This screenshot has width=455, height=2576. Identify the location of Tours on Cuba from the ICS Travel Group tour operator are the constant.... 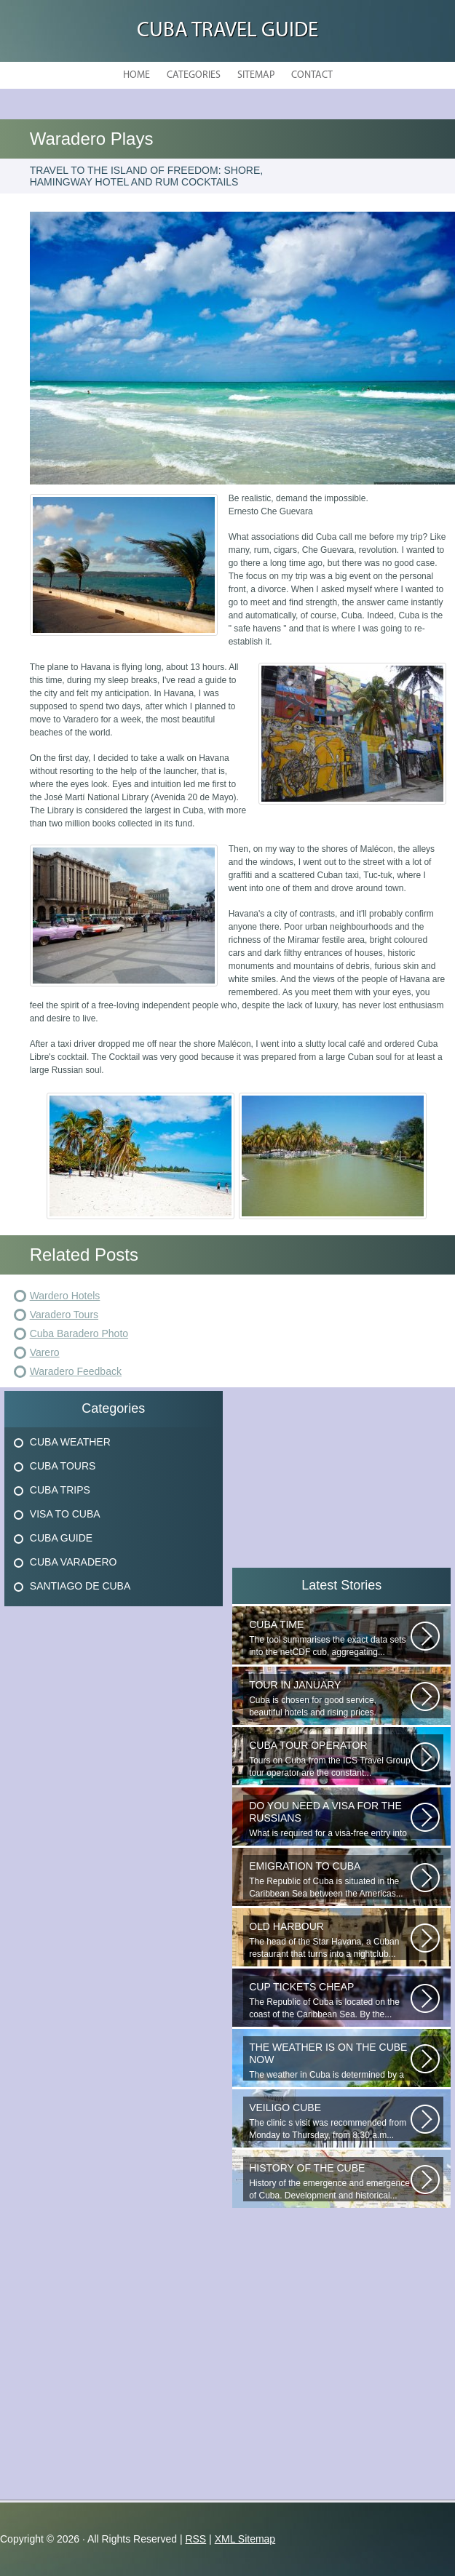
(330, 1758).